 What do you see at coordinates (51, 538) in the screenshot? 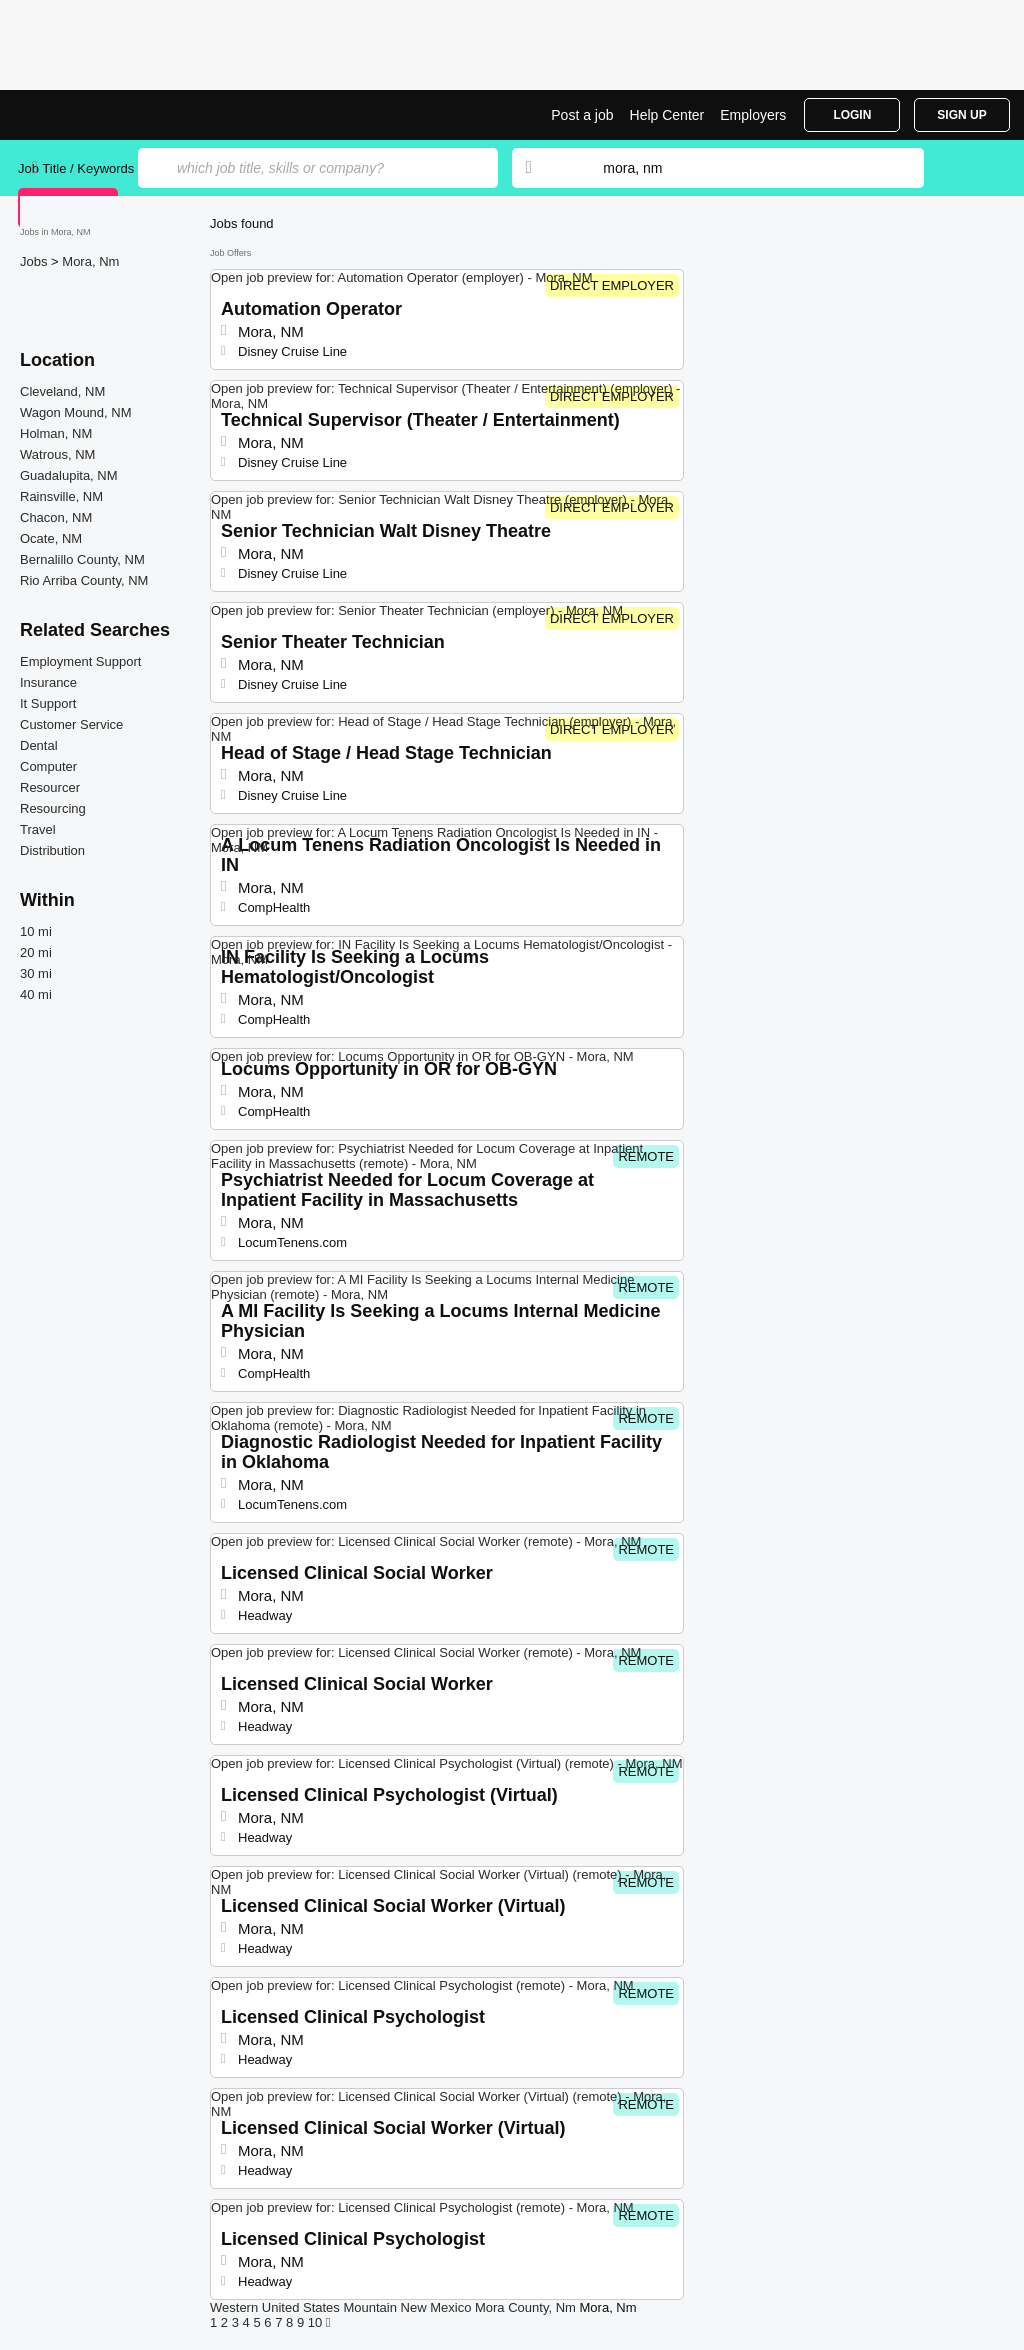
I see `Ocate, NM` at bounding box center [51, 538].